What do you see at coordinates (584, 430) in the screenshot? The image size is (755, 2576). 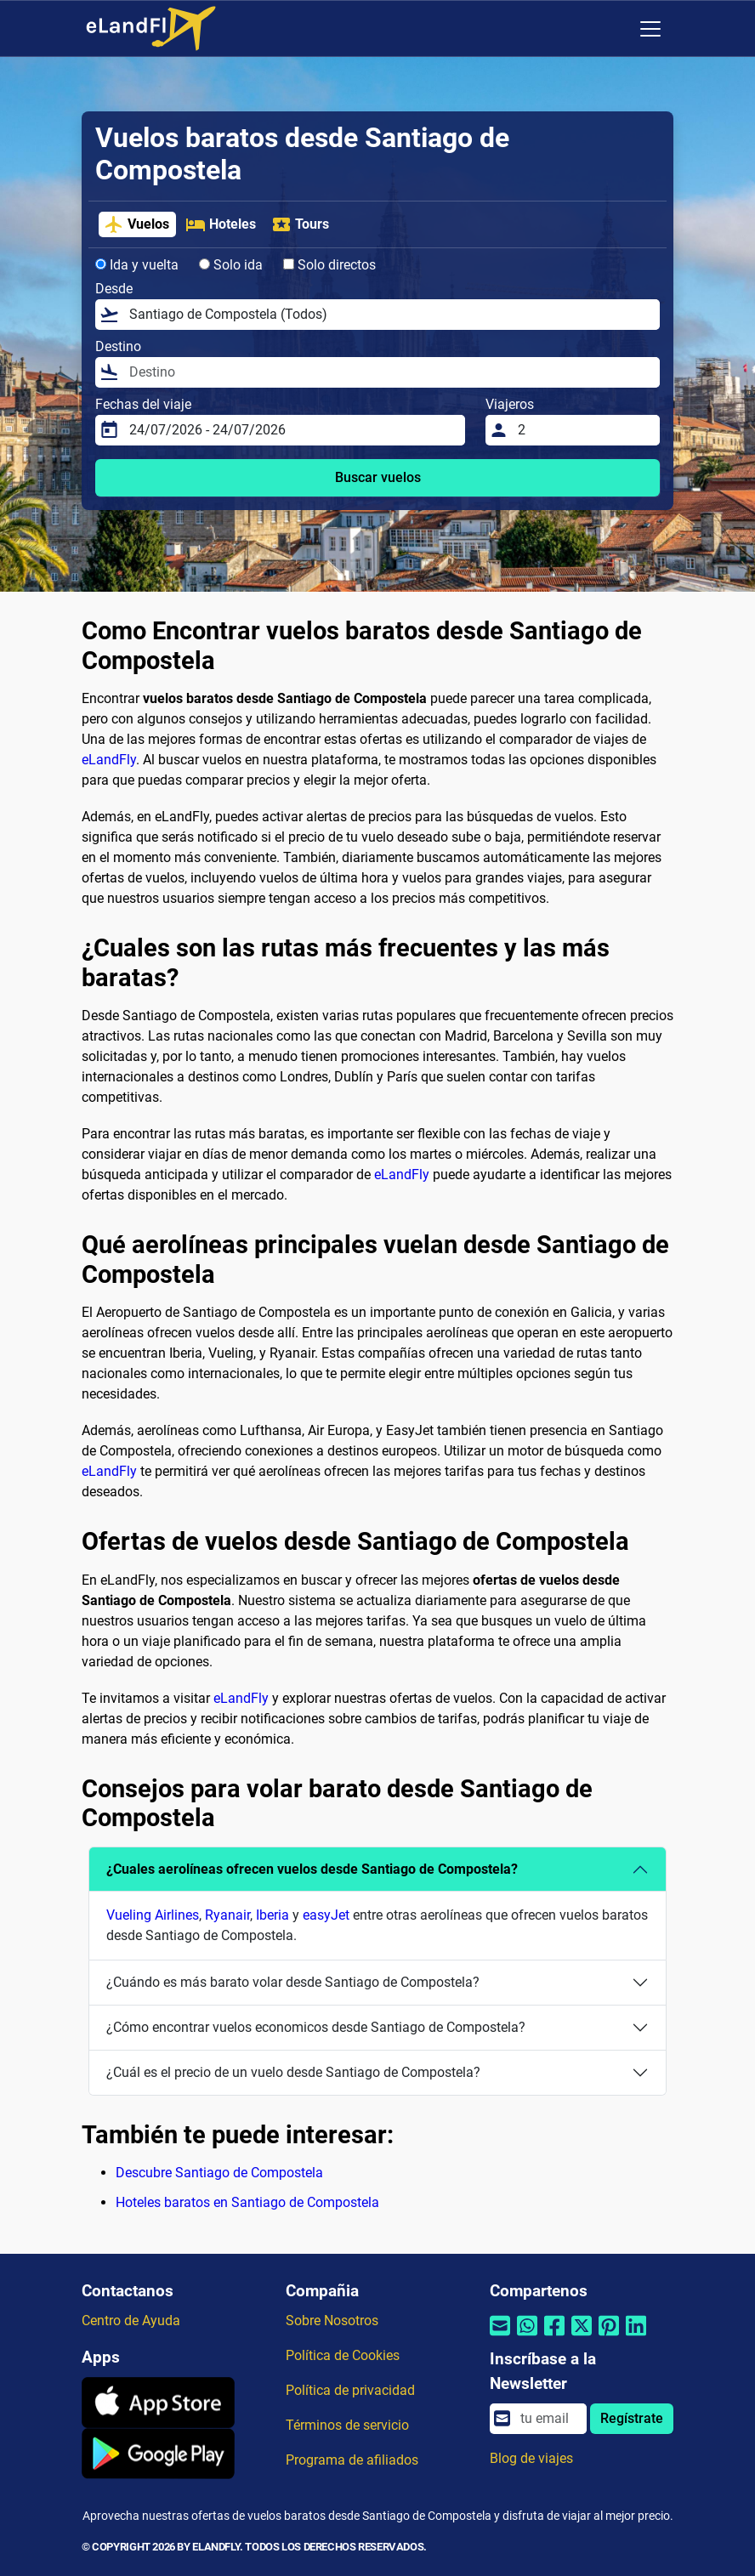 I see `[Viajeros]` at bounding box center [584, 430].